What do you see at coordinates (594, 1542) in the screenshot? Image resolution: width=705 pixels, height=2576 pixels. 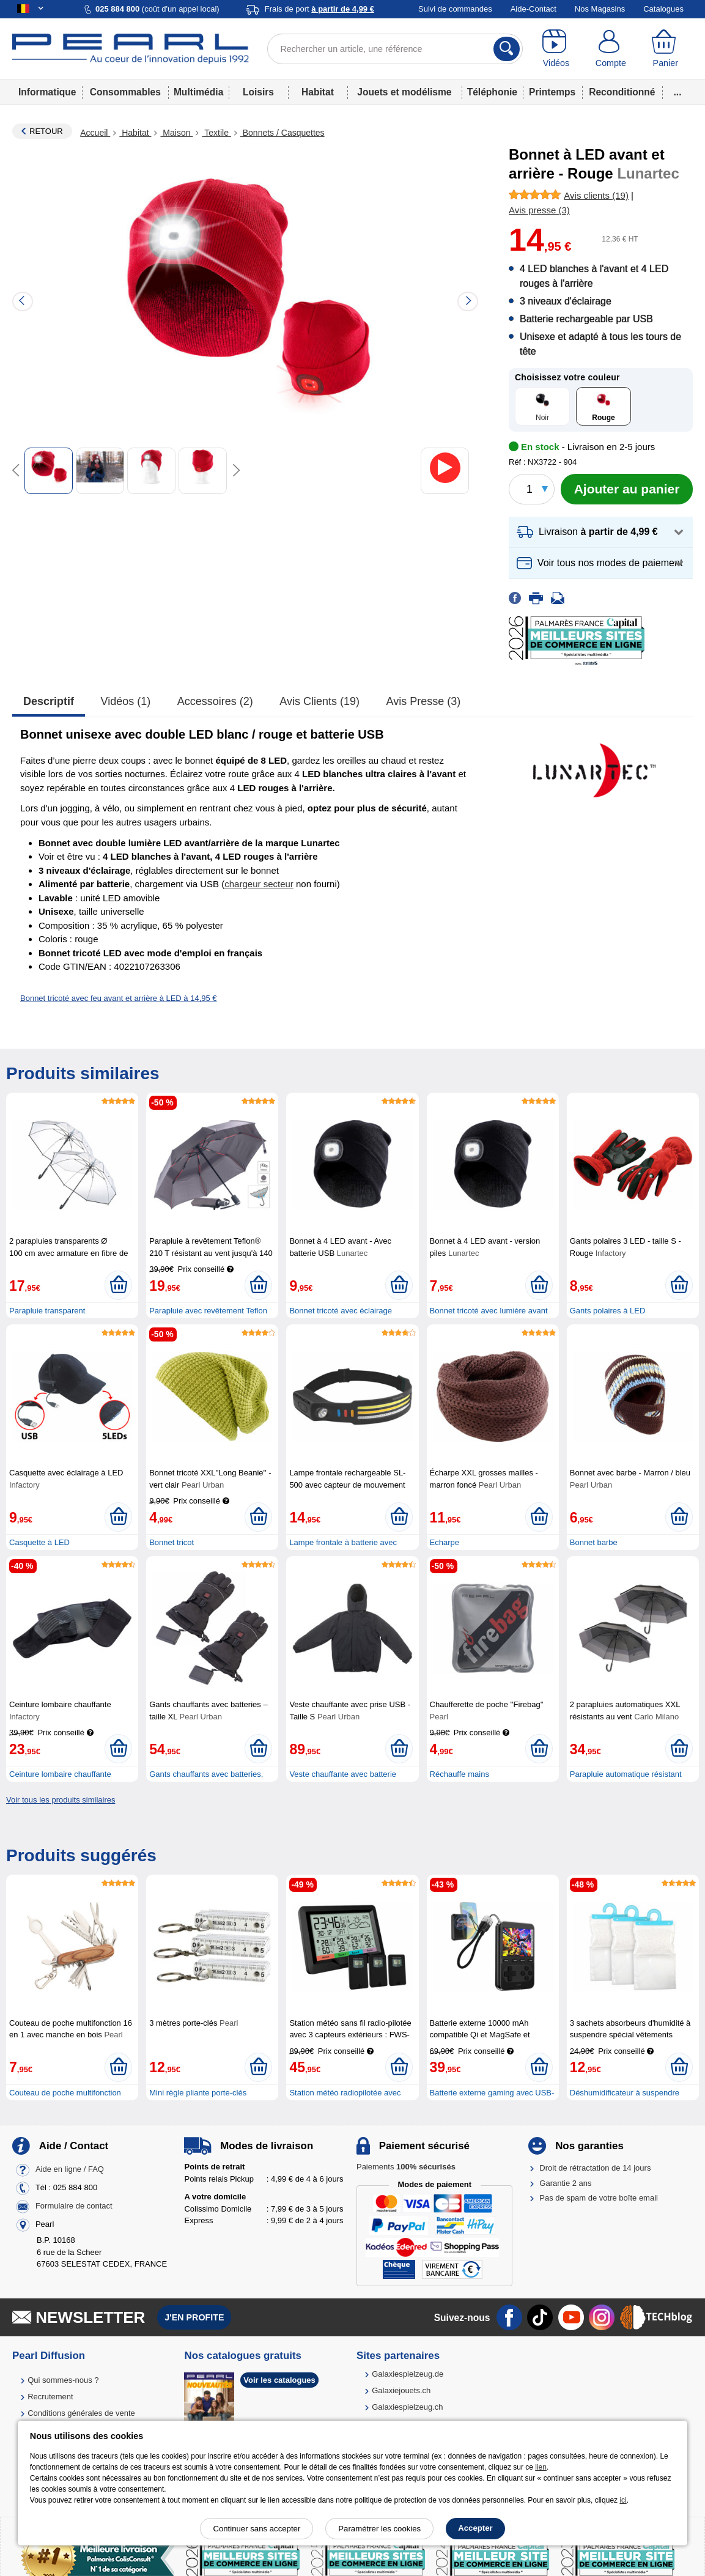 I see `Bonnet barbe` at bounding box center [594, 1542].